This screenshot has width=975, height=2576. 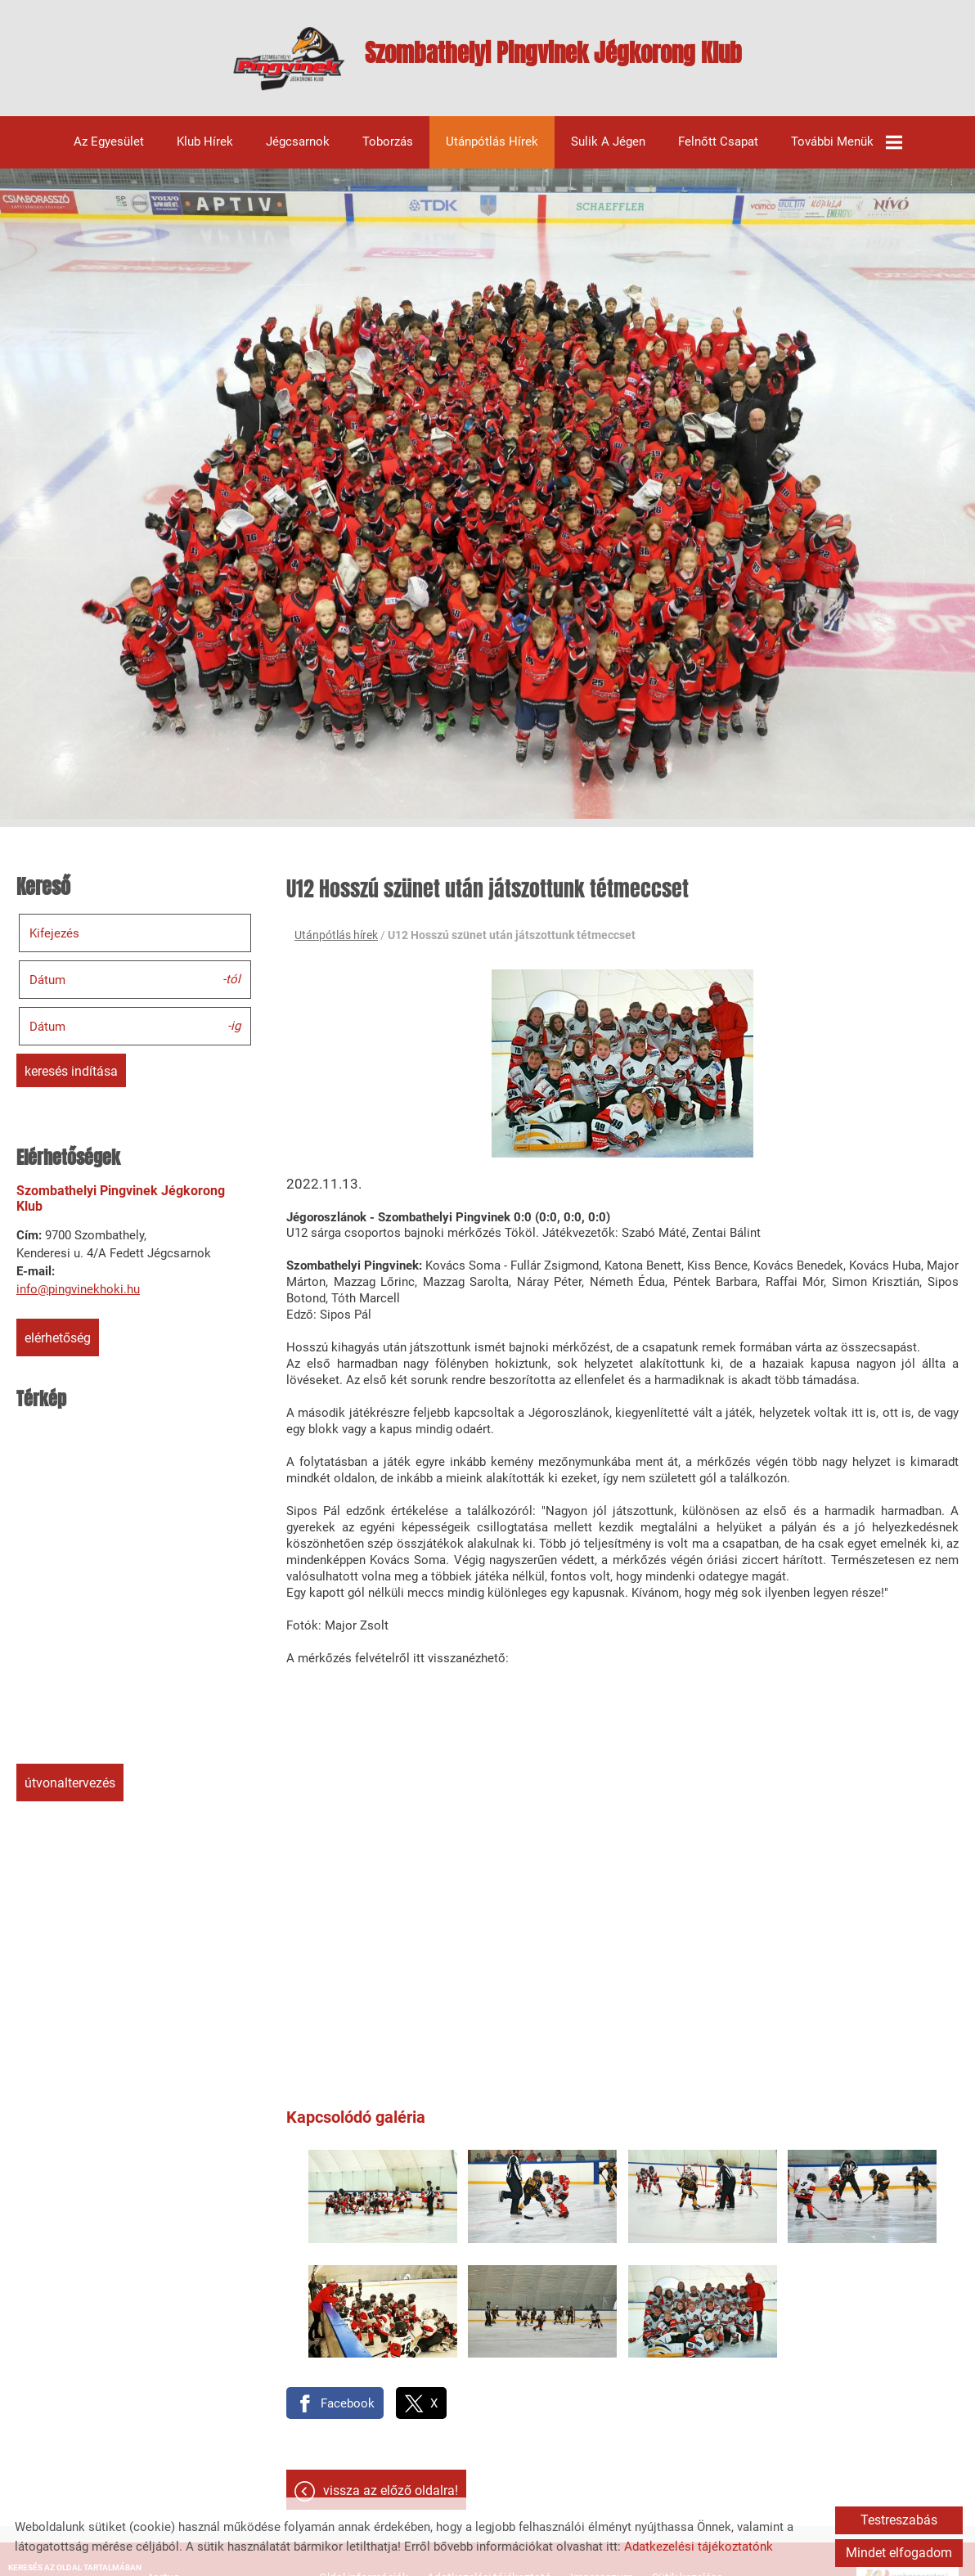 I want to click on info@pingvinekhoki.hu, so click(x=78, y=1299).